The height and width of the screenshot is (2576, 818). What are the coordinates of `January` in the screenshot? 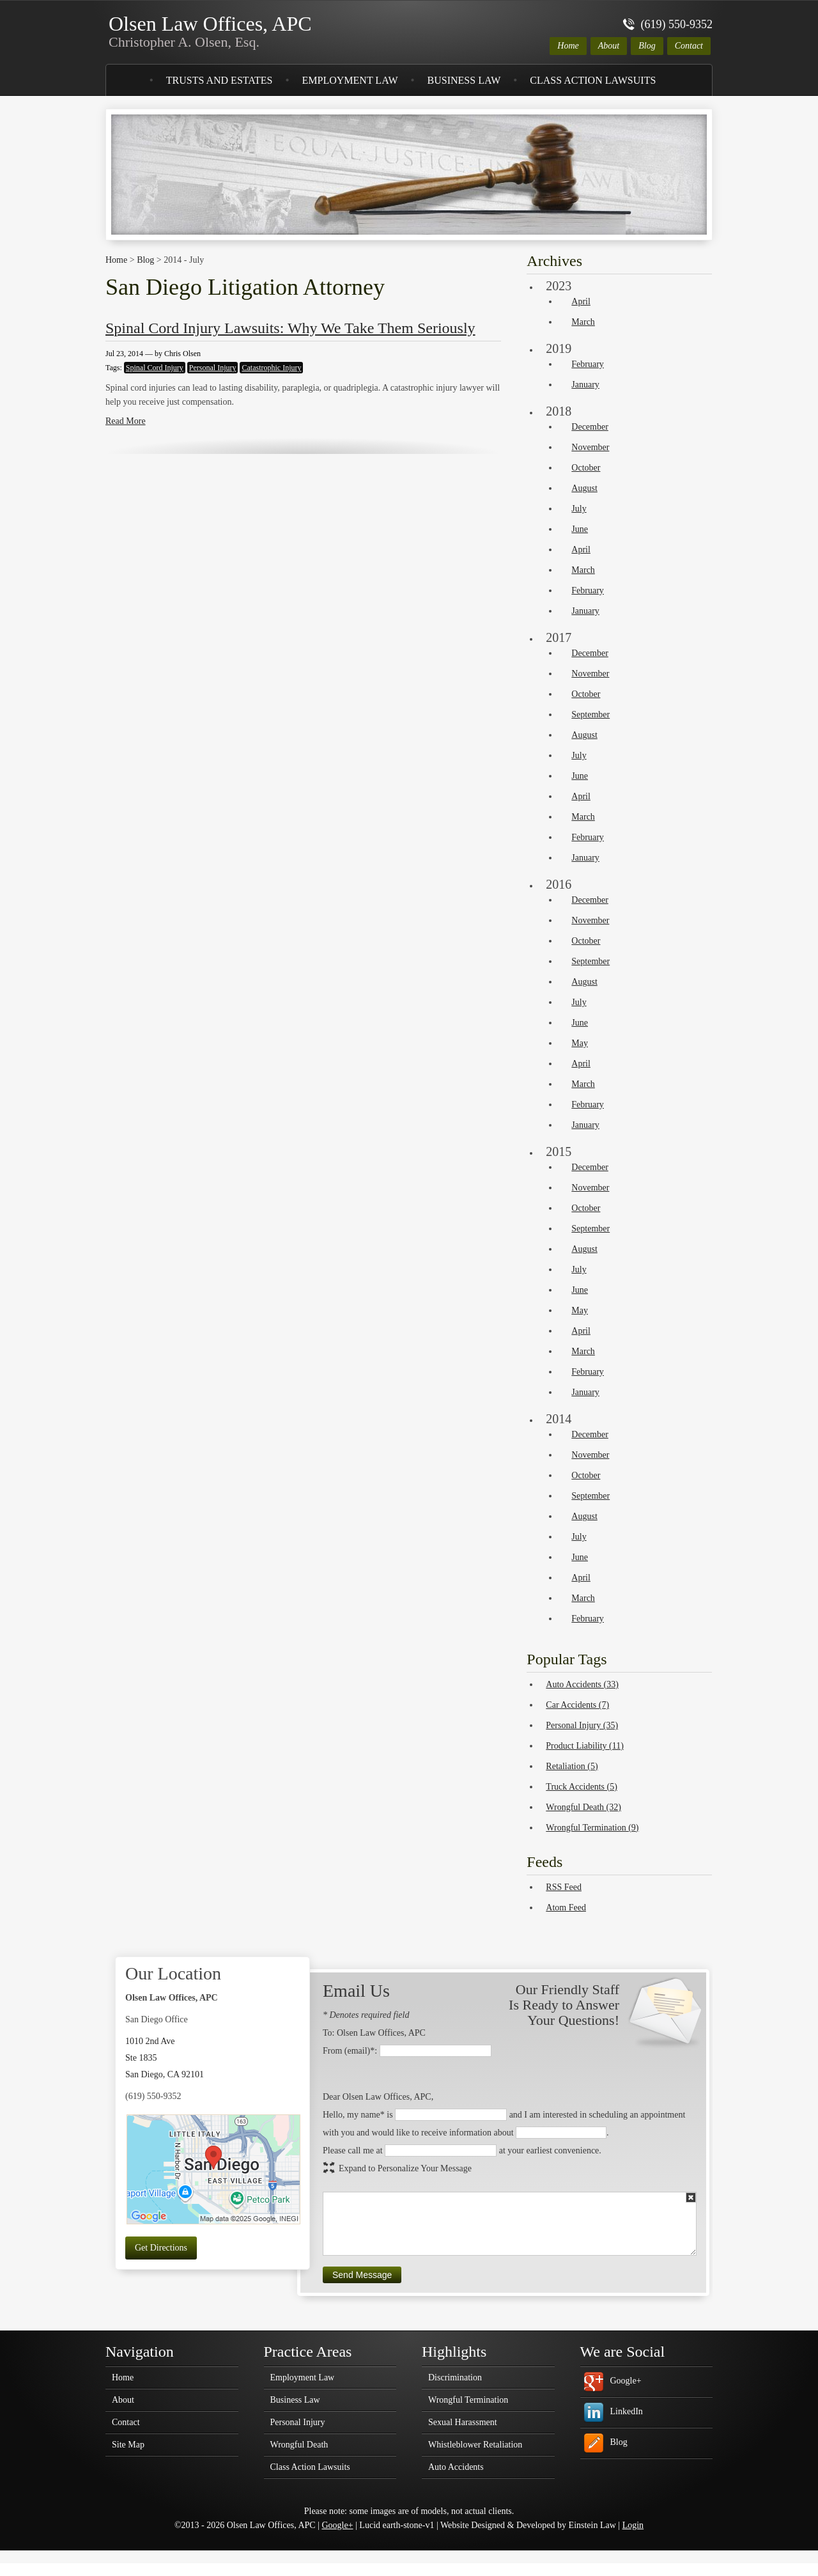 It's located at (585, 384).